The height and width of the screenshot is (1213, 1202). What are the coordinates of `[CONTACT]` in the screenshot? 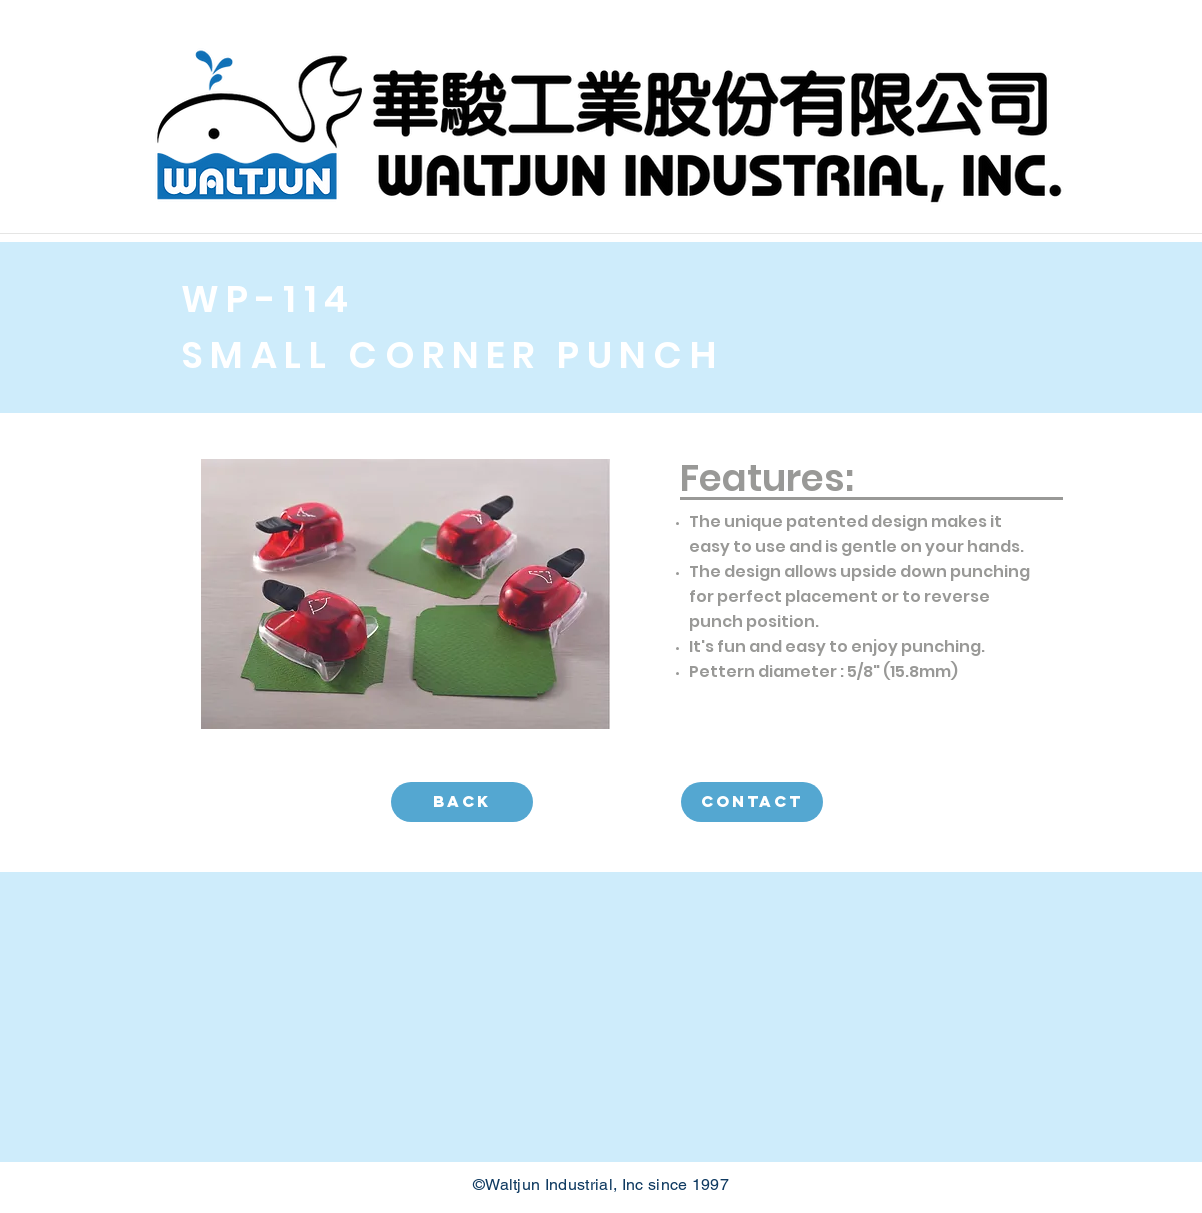 It's located at (752, 802).